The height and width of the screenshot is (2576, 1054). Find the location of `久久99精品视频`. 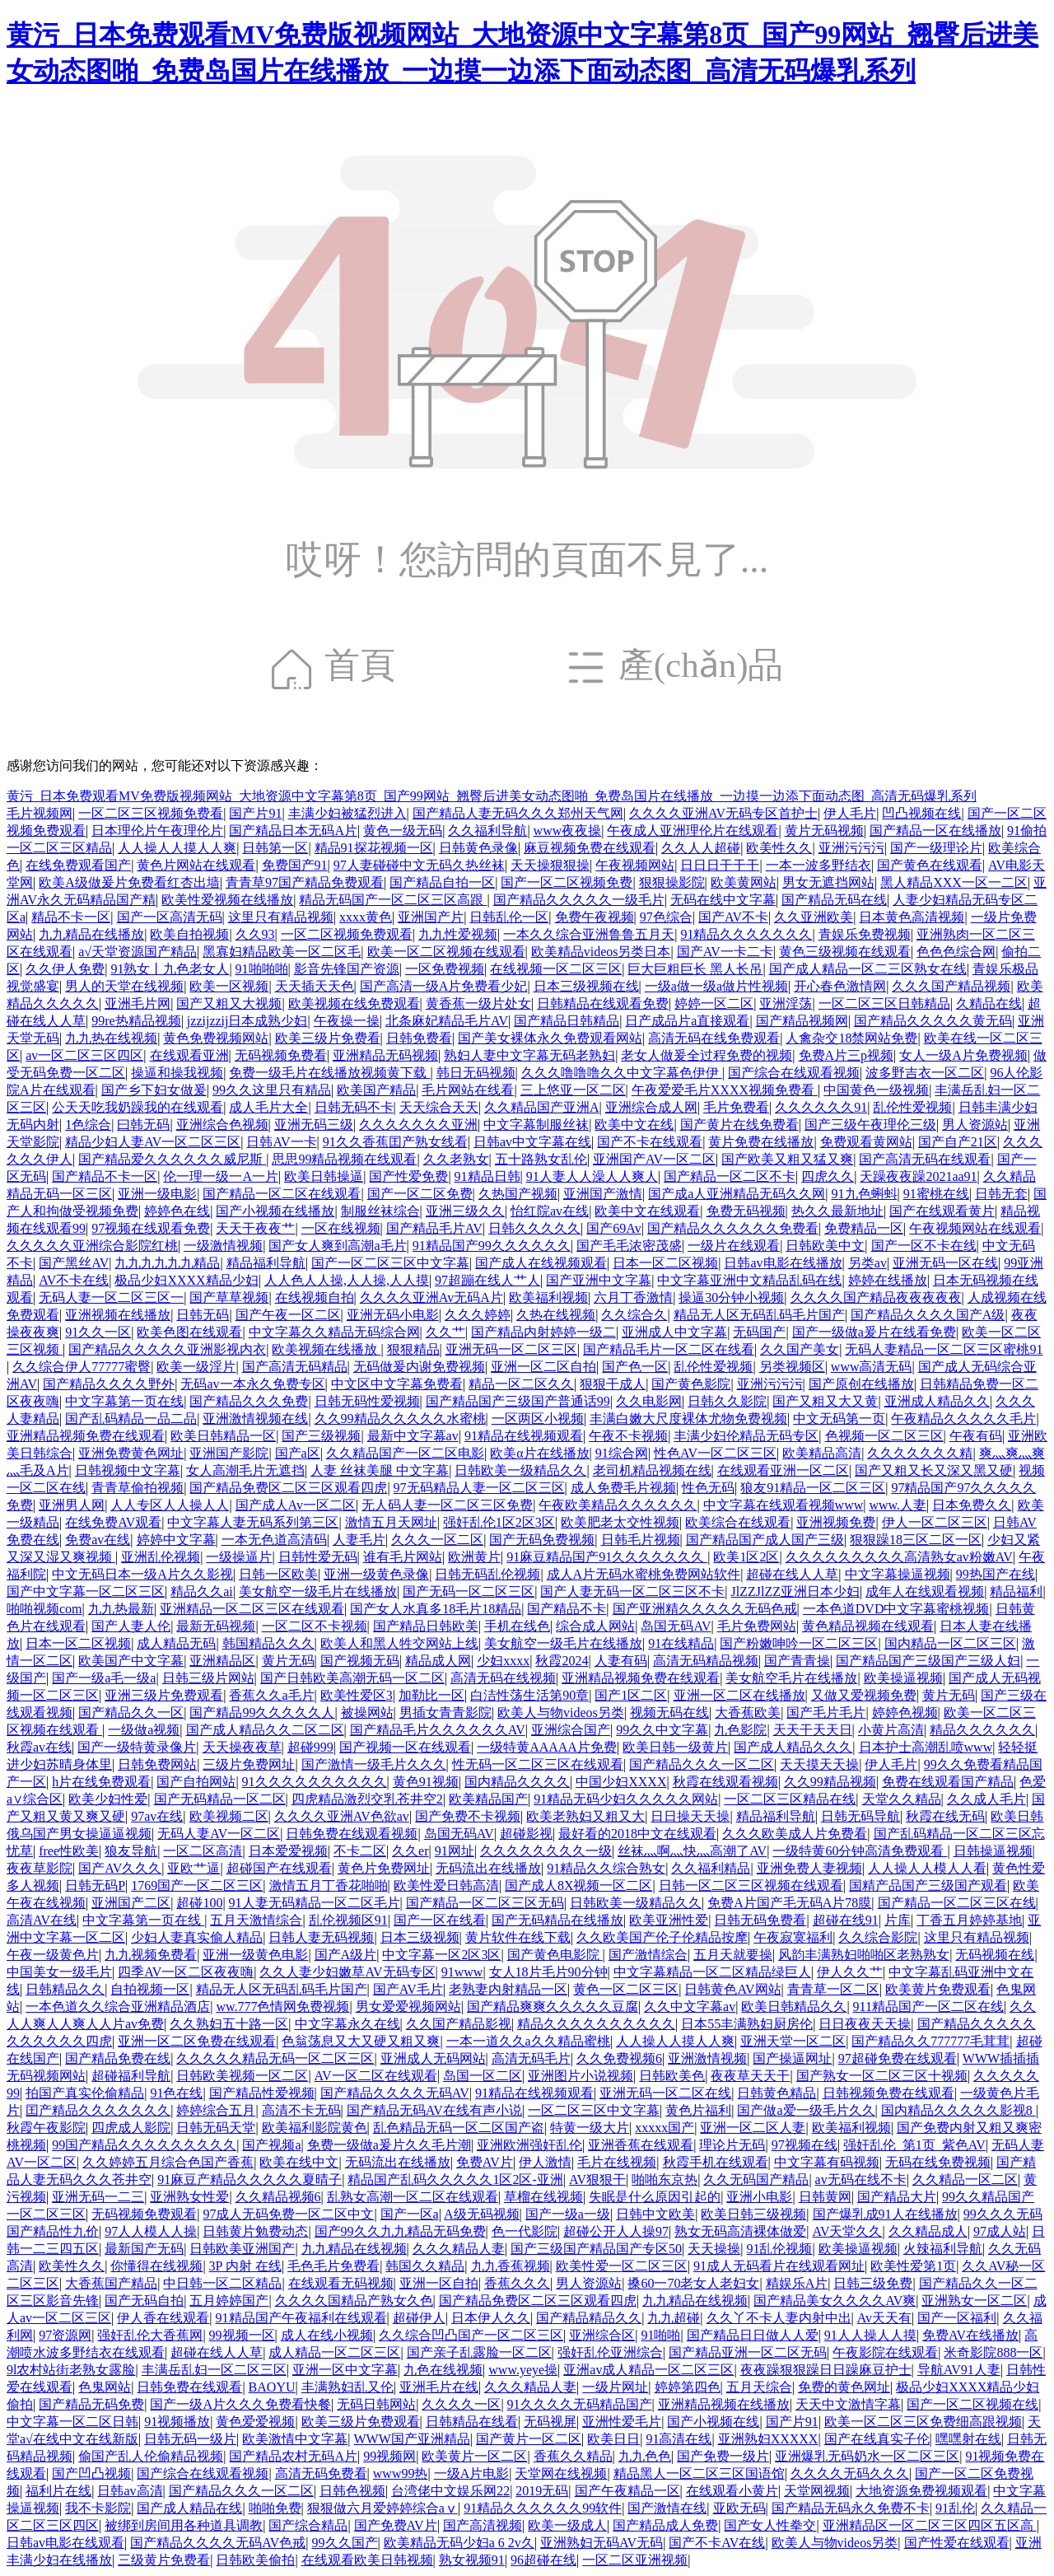

久久99精品视频 is located at coordinates (830, 1782).